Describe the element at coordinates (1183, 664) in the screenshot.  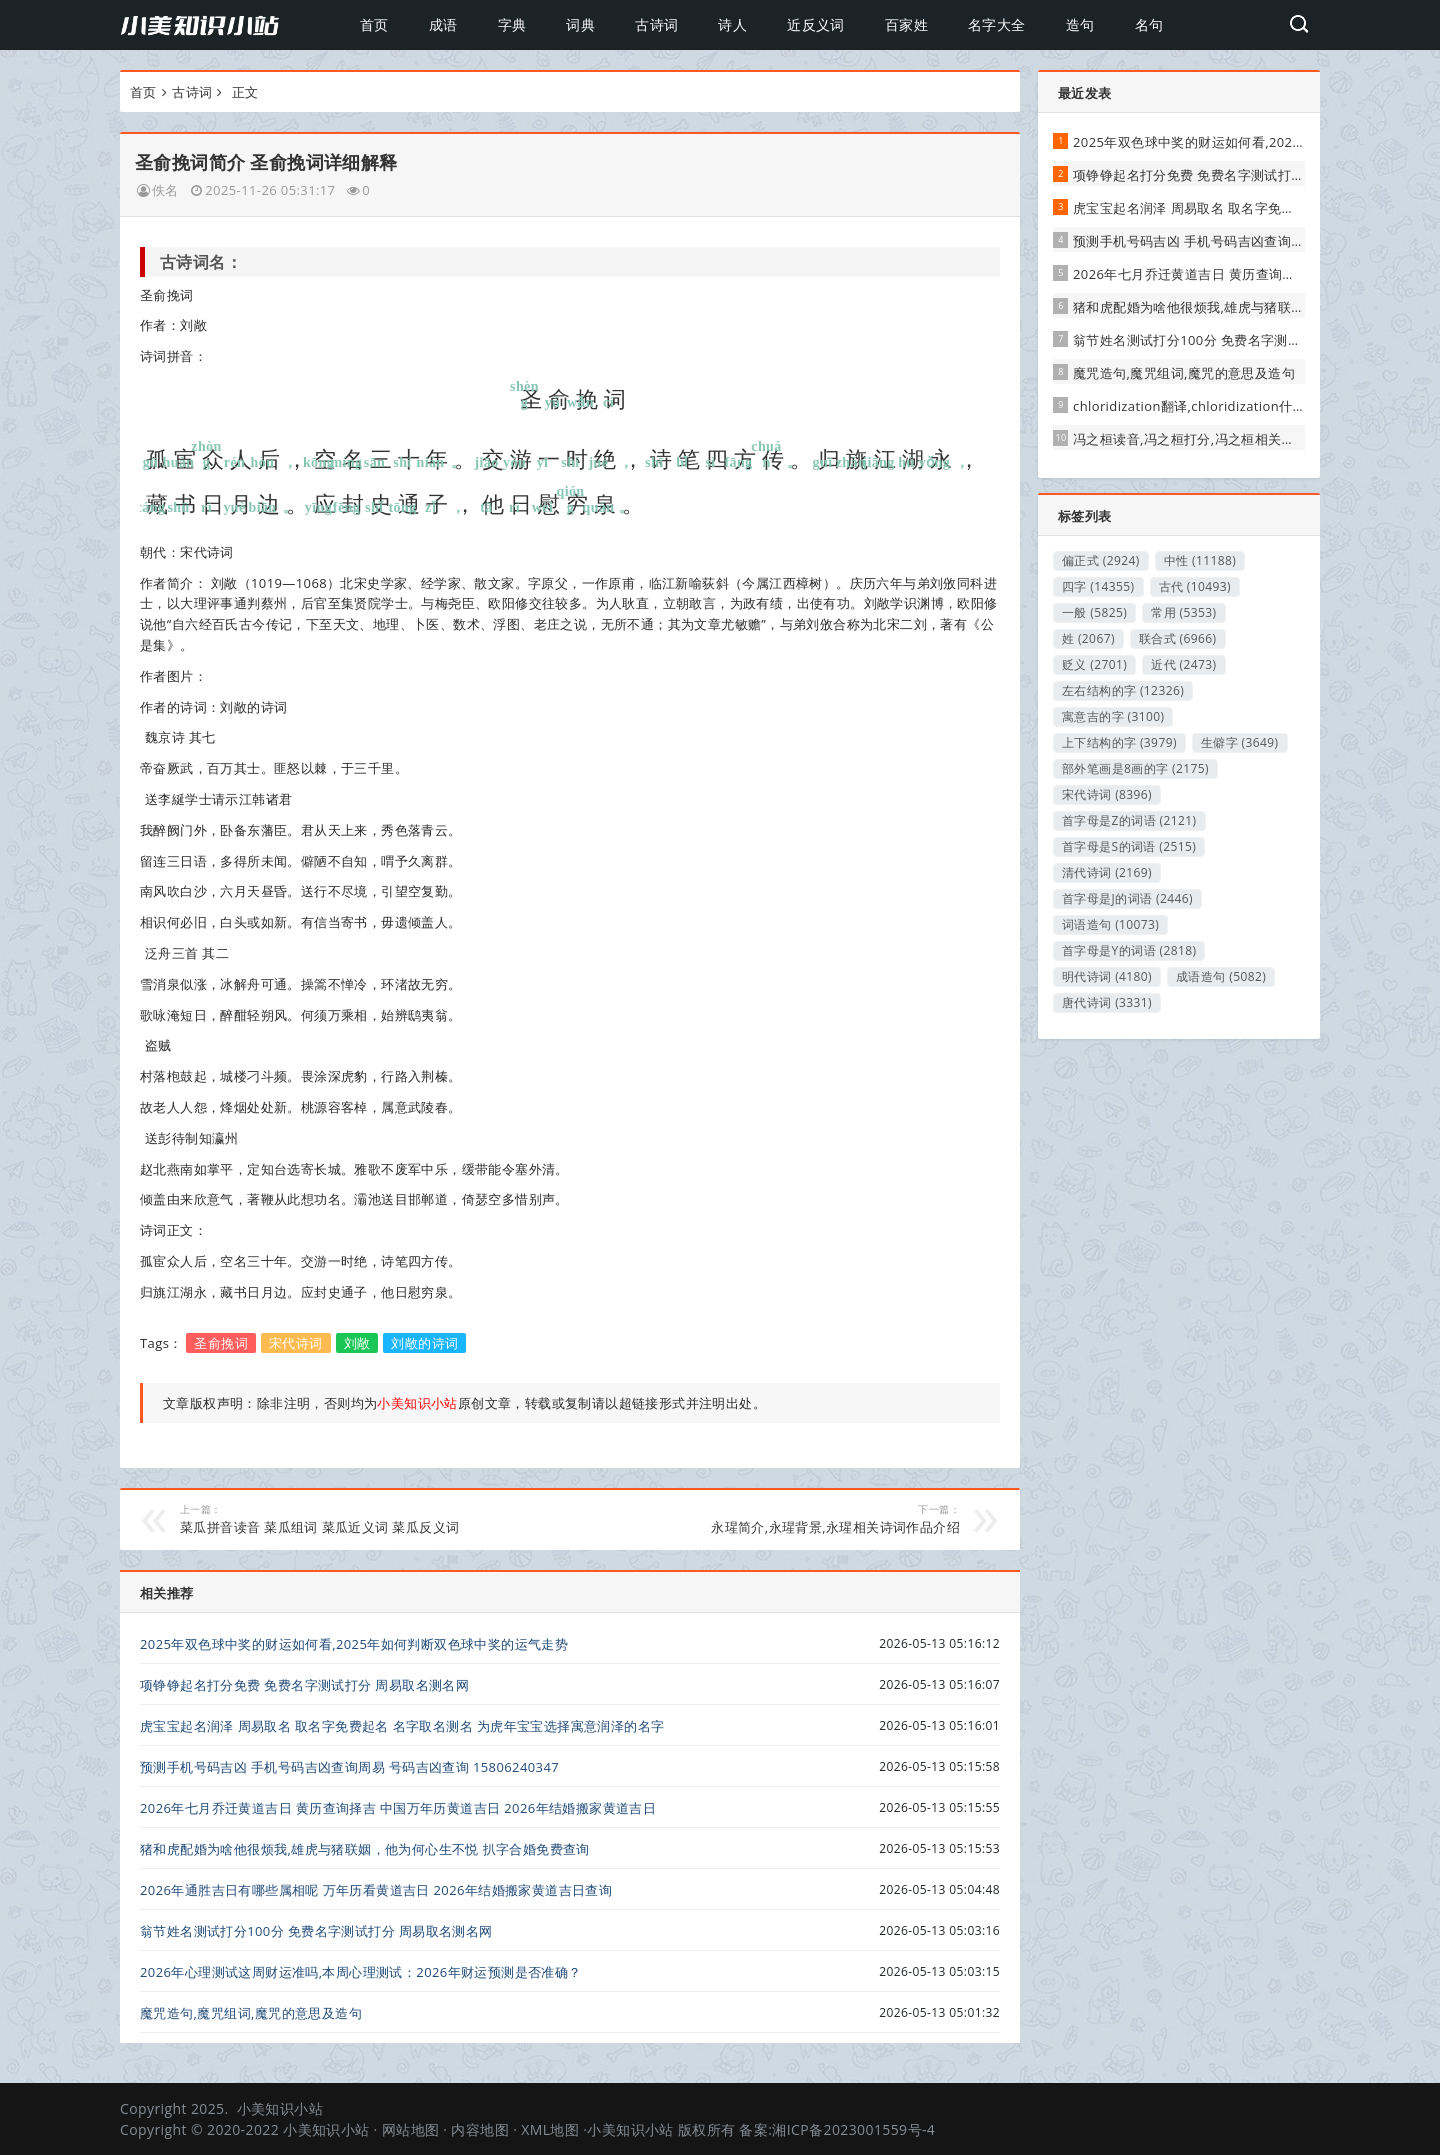
I see `近代` at that location.